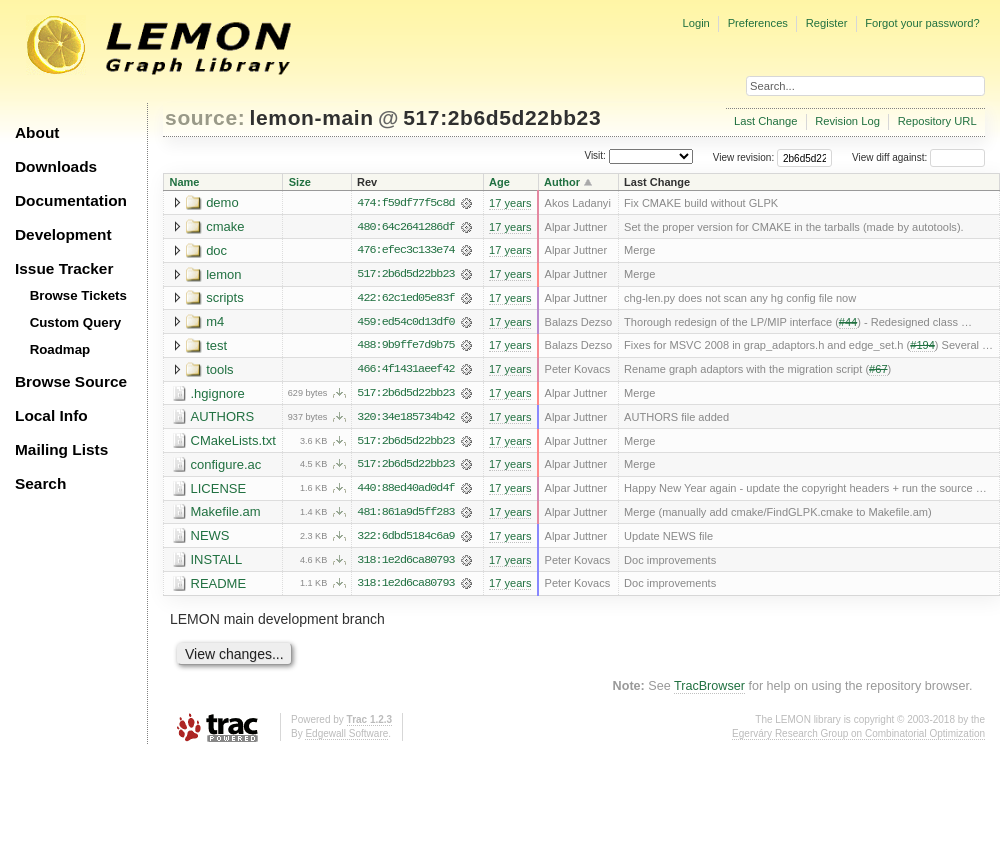 This screenshot has width=1000, height=841. I want to click on Preferences, so click(758, 23).